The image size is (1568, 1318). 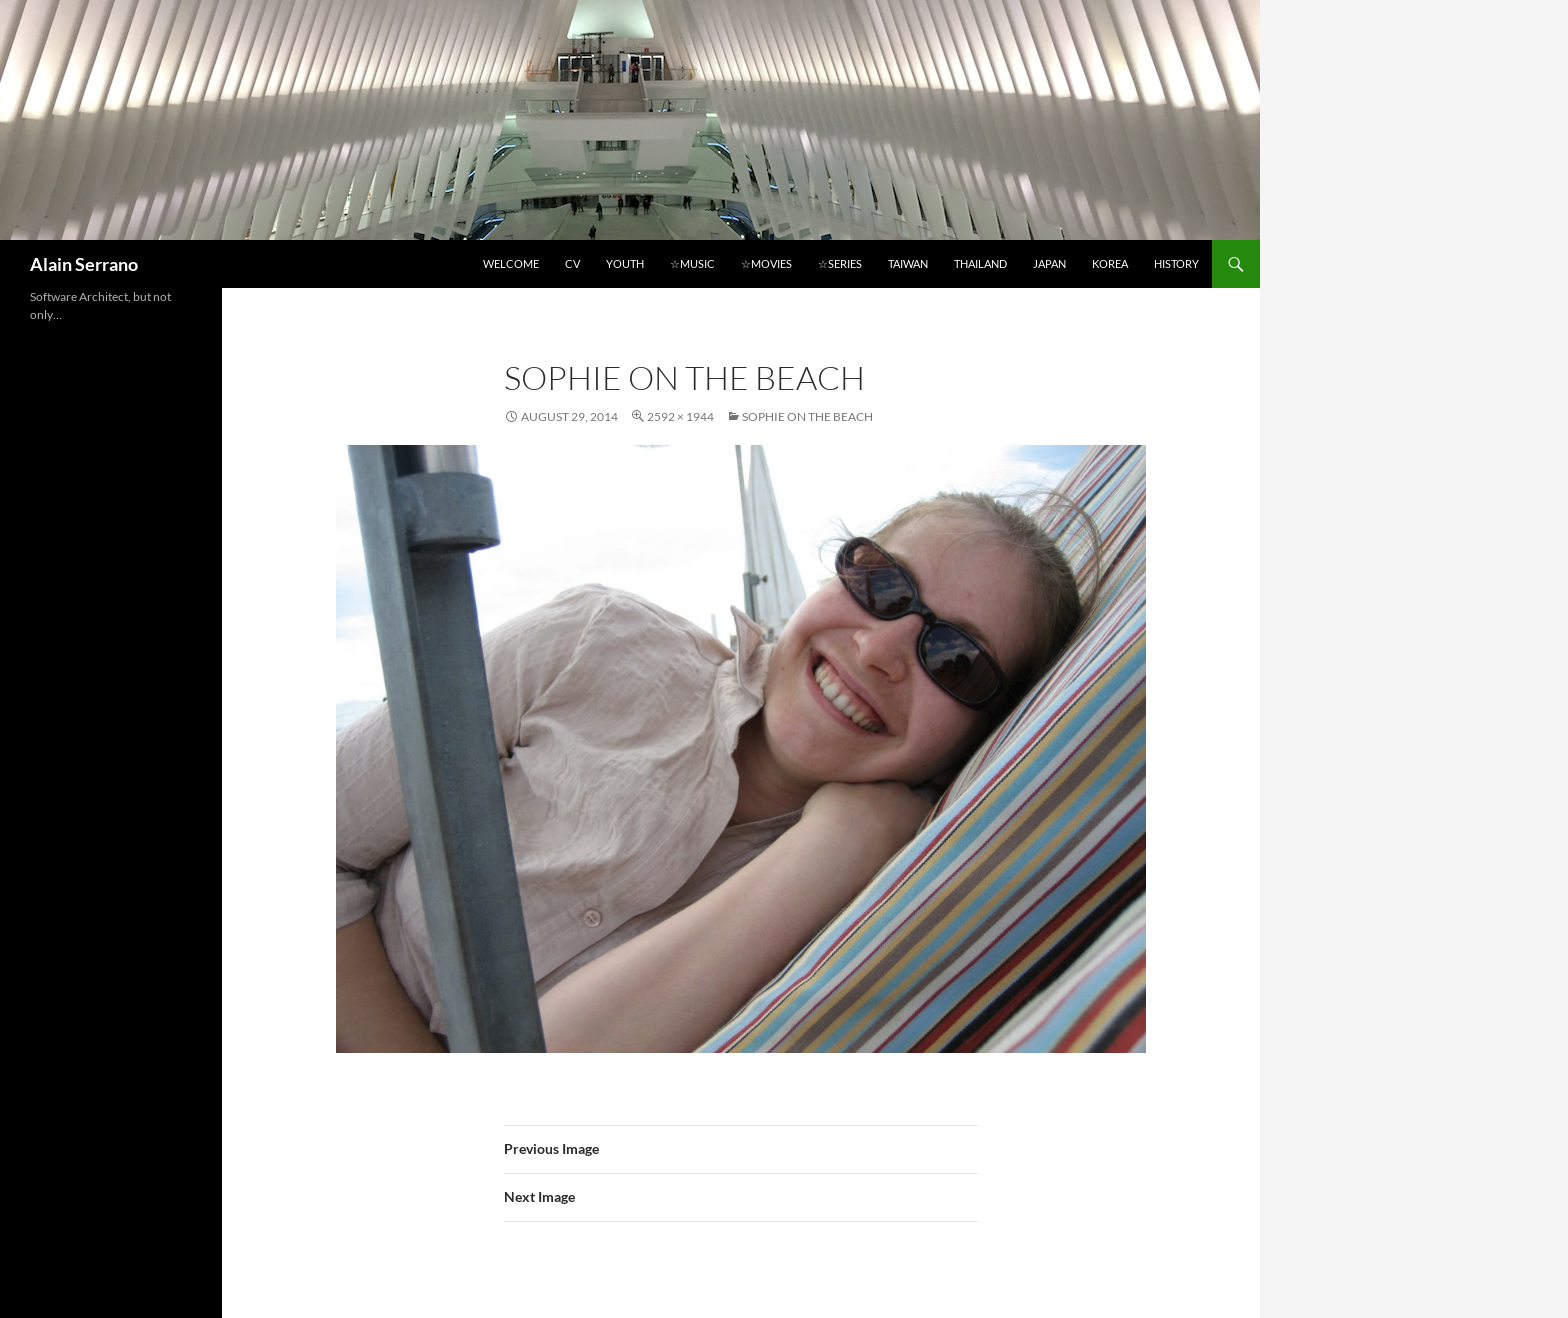 What do you see at coordinates (1110, 263) in the screenshot?
I see `Korea` at bounding box center [1110, 263].